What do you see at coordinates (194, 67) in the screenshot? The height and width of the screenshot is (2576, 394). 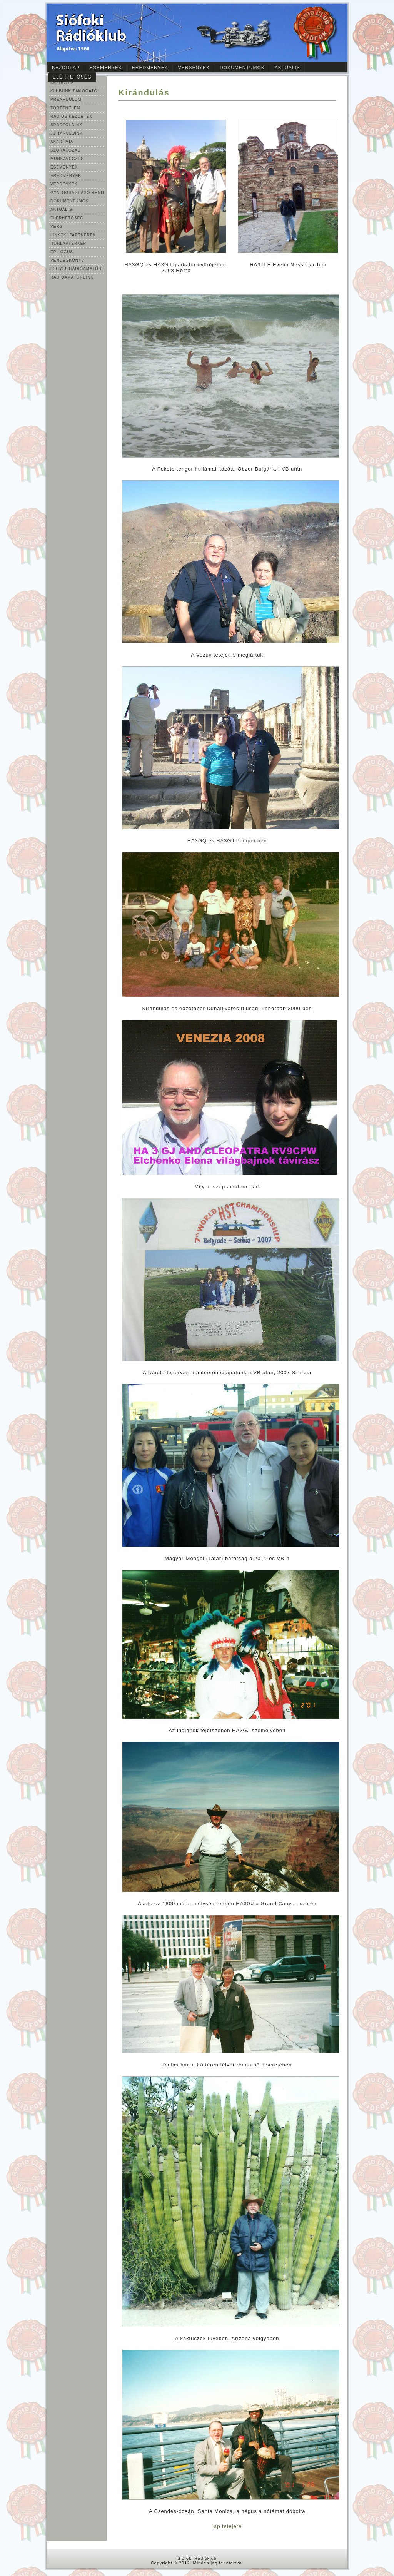 I see `Versenyek` at bounding box center [194, 67].